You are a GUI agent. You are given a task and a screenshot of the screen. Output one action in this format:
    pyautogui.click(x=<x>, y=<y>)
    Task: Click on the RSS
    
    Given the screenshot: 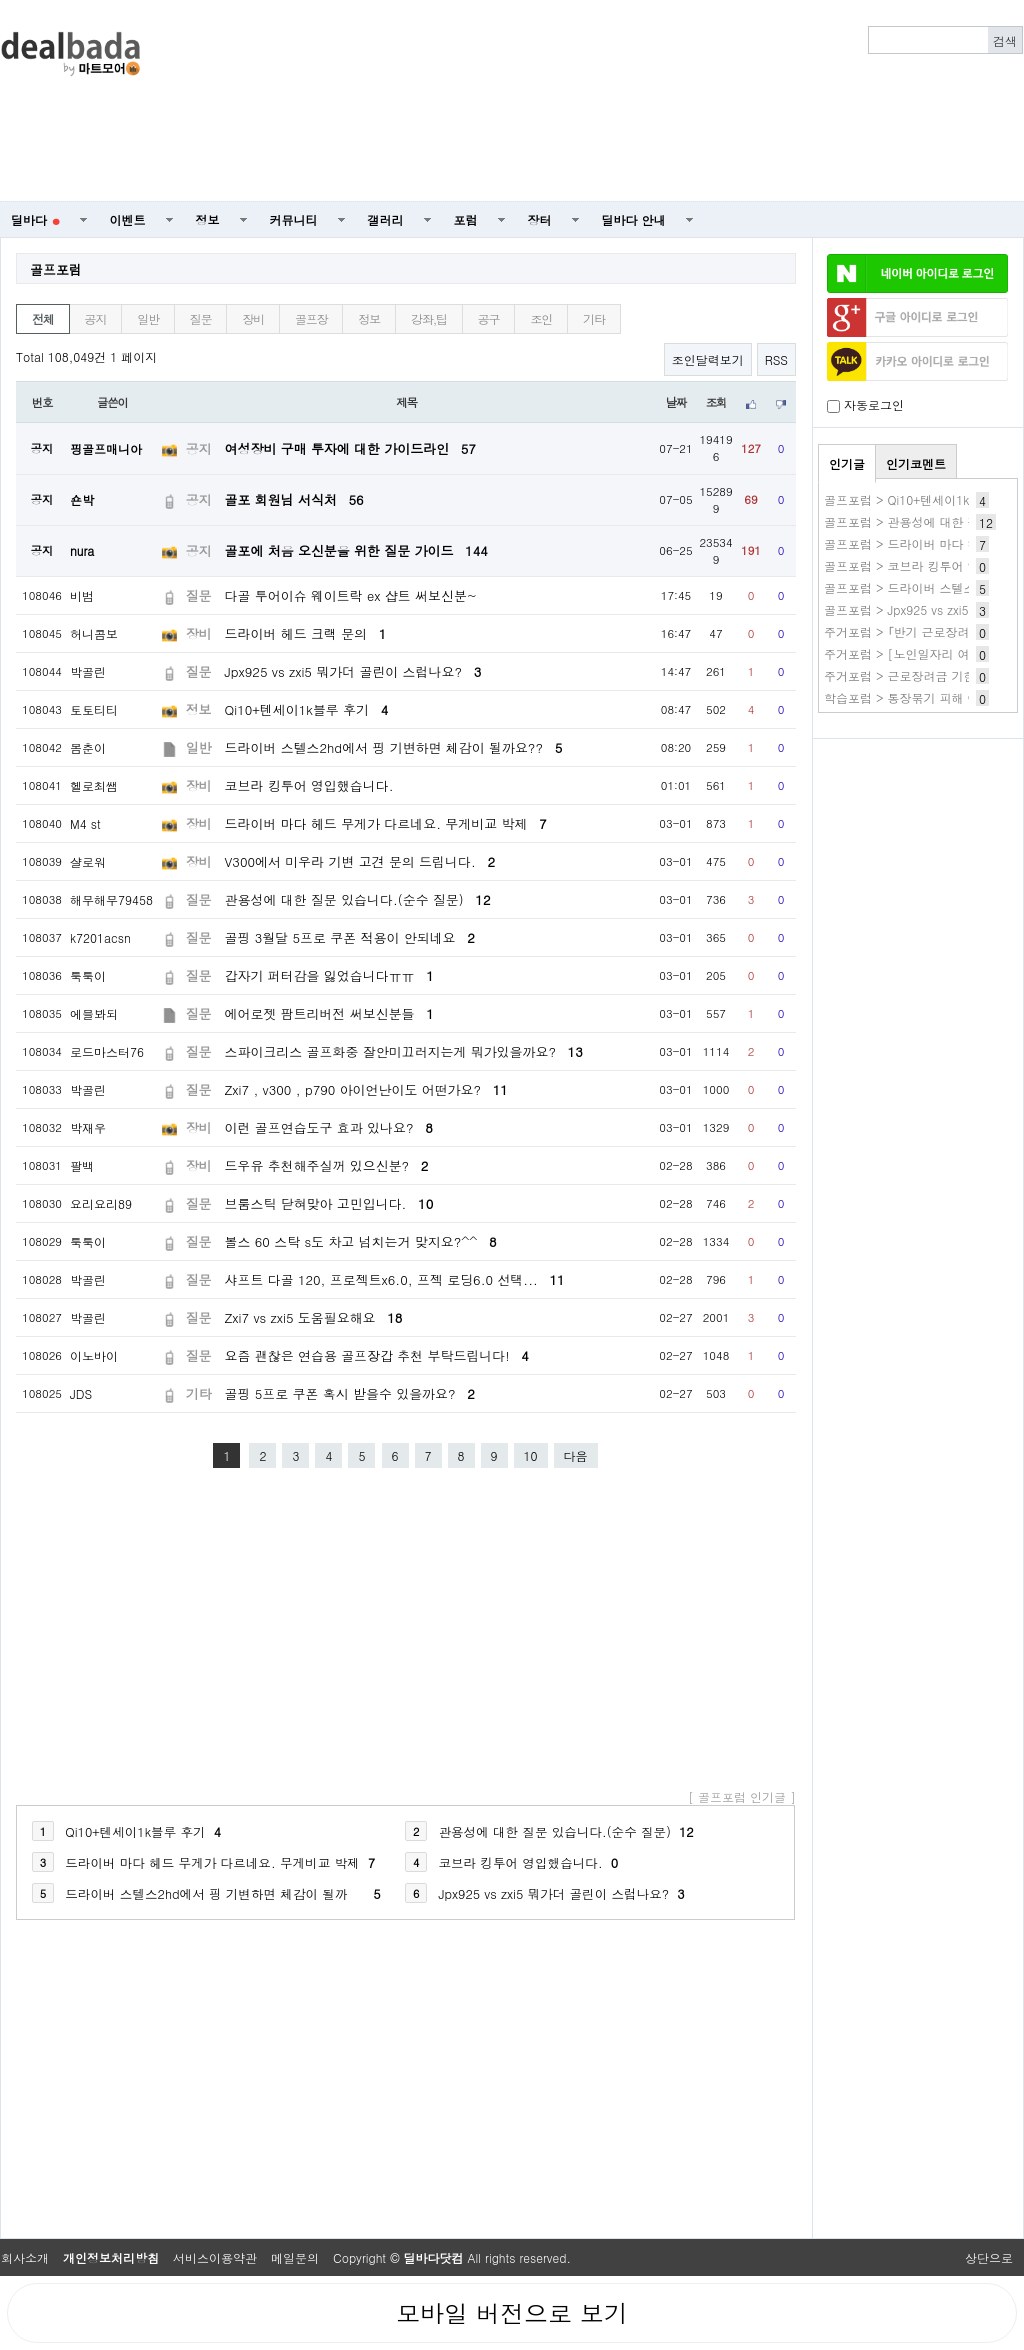 What is the action you would take?
    pyautogui.click(x=776, y=359)
    